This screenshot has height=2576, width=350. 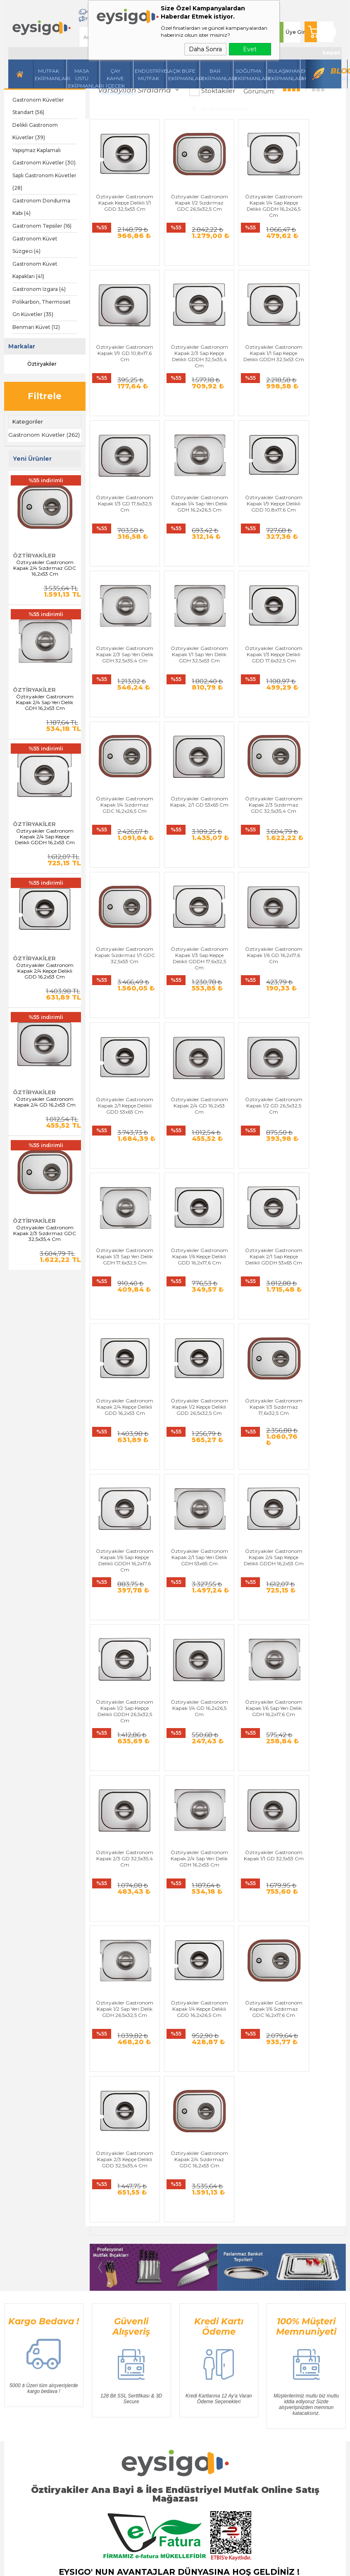 What do you see at coordinates (185, 952) in the screenshot?
I see `Öztiryakiler Gastronom Kapak 1/3 Sap Yeri Delik GDH 17,6x32,5 Cm` at bounding box center [185, 952].